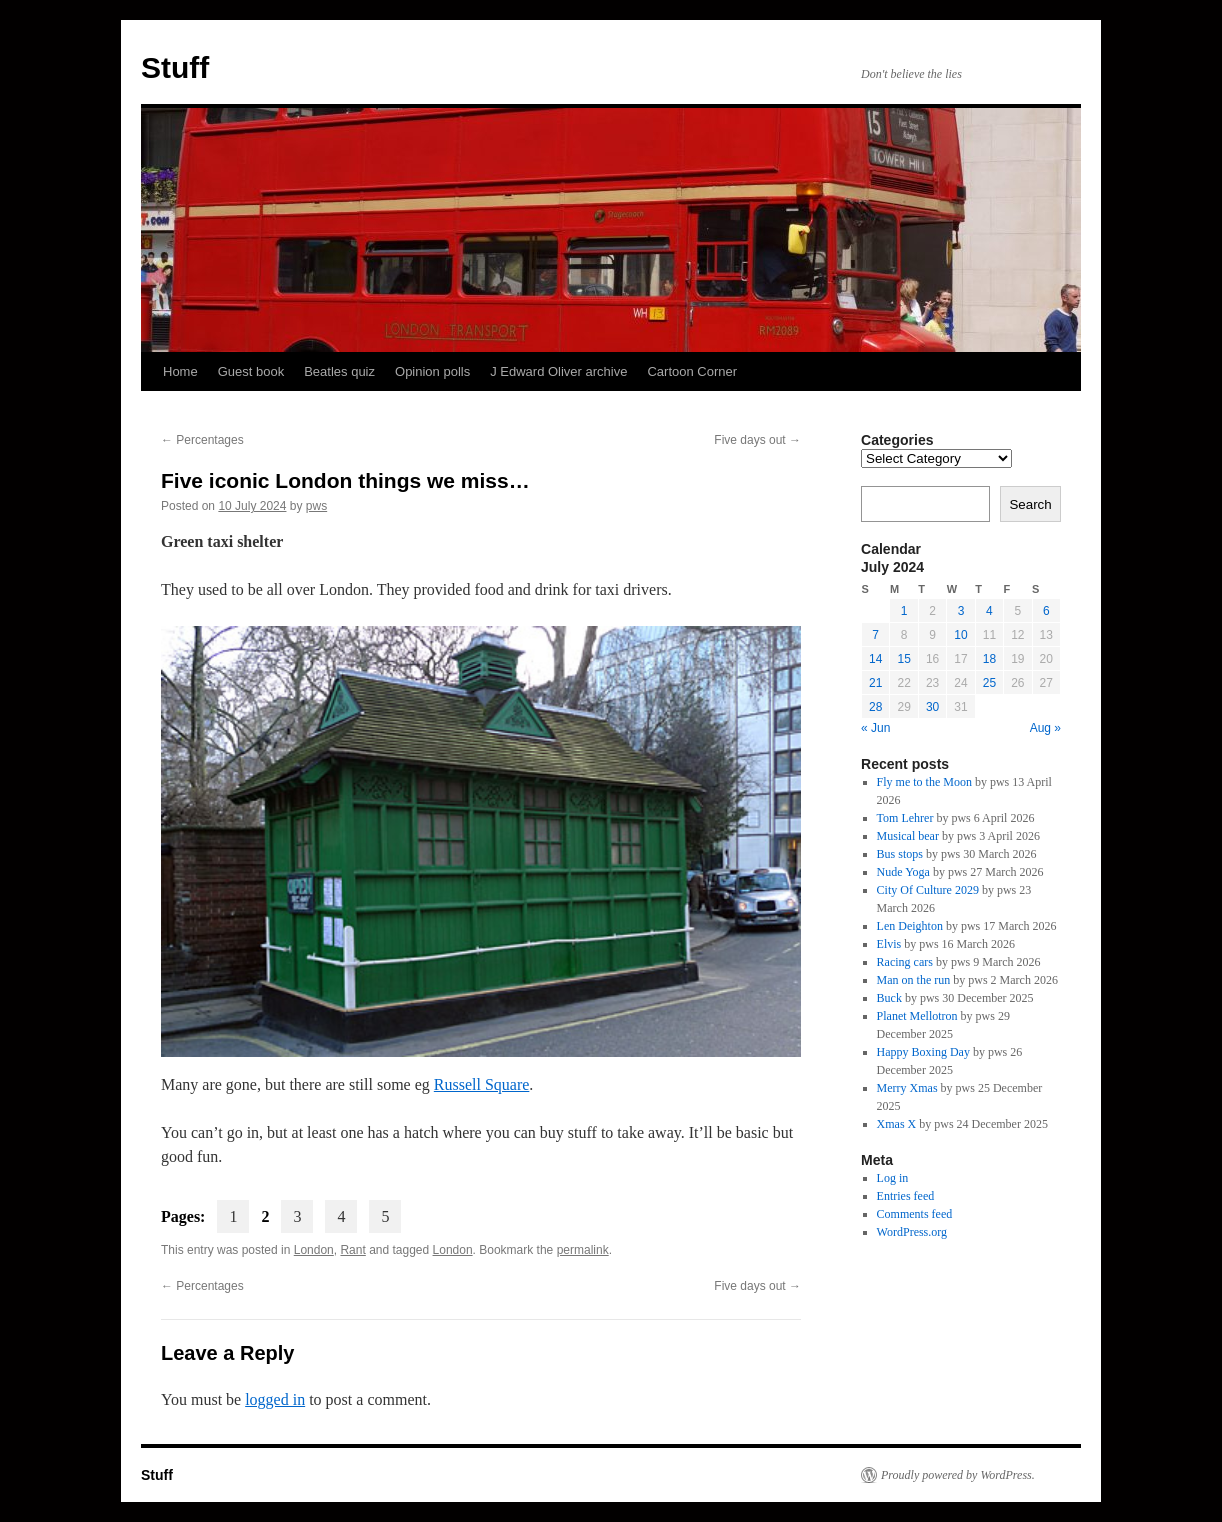 The image size is (1222, 1522). What do you see at coordinates (583, 1250) in the screenshot?
I see `permalink` at bounding box center [583, 1250].